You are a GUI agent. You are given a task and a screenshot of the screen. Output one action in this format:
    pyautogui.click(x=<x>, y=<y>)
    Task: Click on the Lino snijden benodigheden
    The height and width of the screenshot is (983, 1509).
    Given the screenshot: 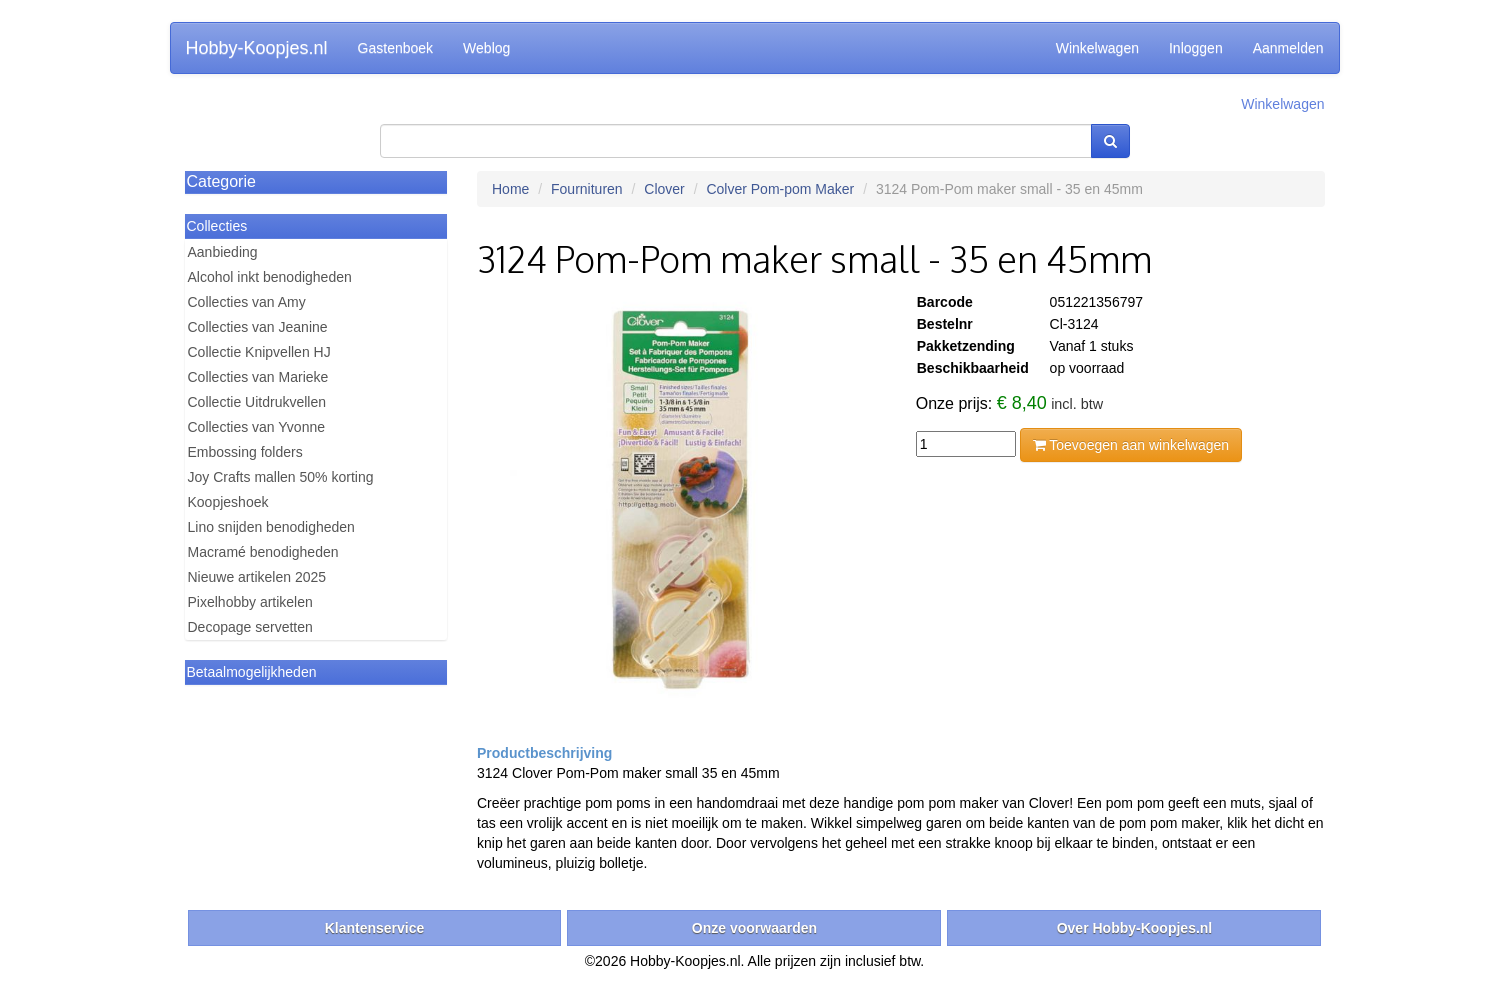 What is the action you would take?
    pyautogui.click(x=271, y=527)
    